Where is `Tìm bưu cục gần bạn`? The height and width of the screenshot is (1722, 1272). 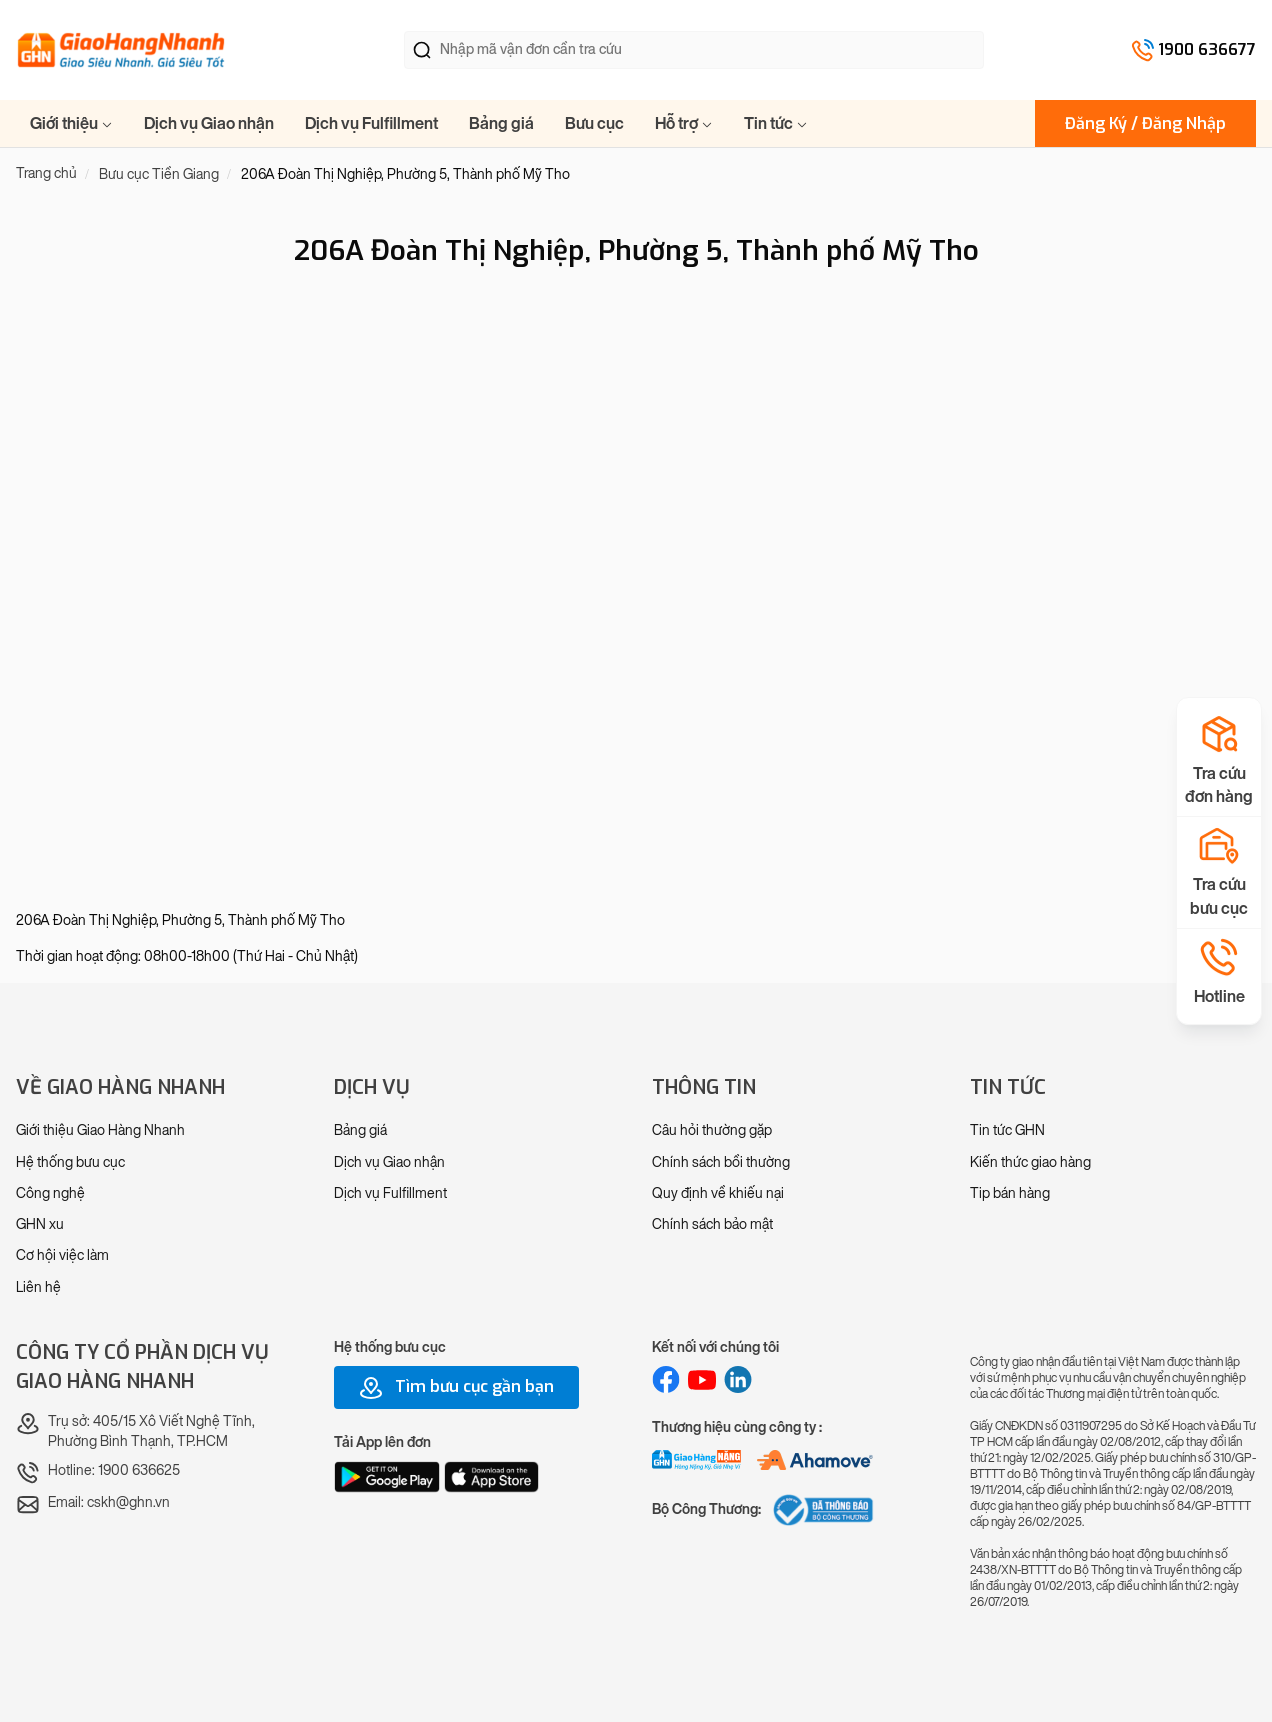 Tìm bưu cục gần bạn is located at coordinates (456, 1388).